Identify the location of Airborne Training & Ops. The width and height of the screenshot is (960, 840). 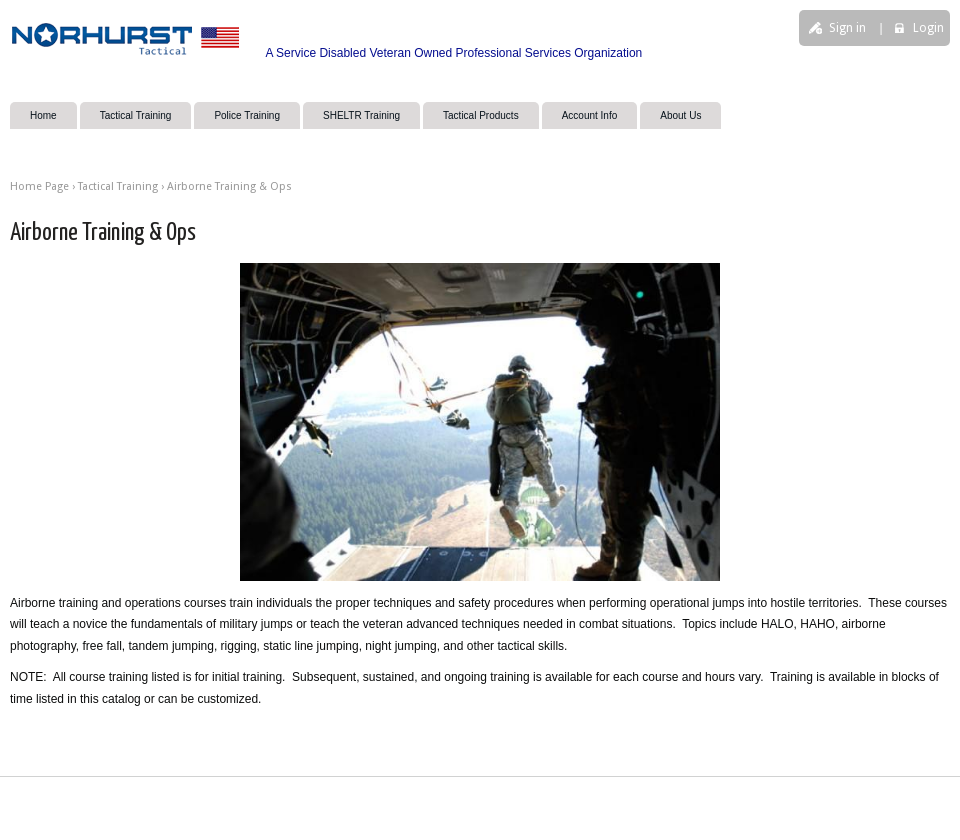
(229, 186).